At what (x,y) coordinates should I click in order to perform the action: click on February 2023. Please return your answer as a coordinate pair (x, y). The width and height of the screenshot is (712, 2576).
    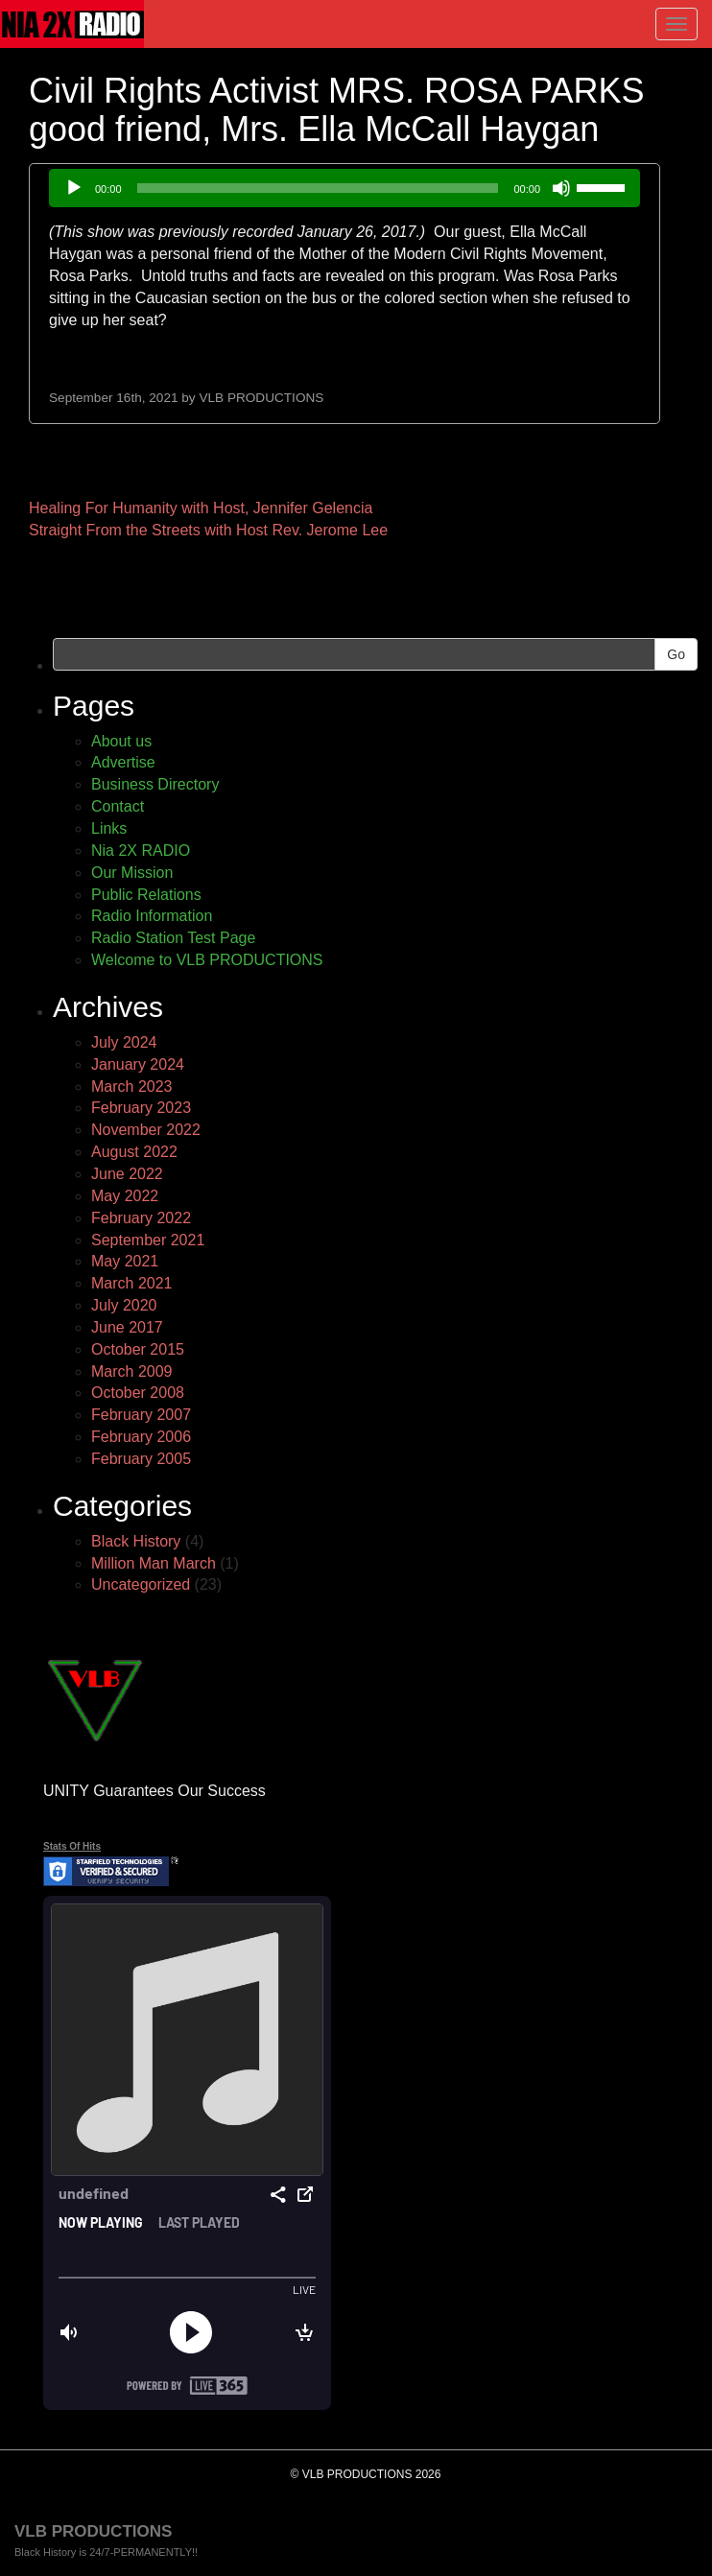
    Looking at the image, I should click on (141, 1107).